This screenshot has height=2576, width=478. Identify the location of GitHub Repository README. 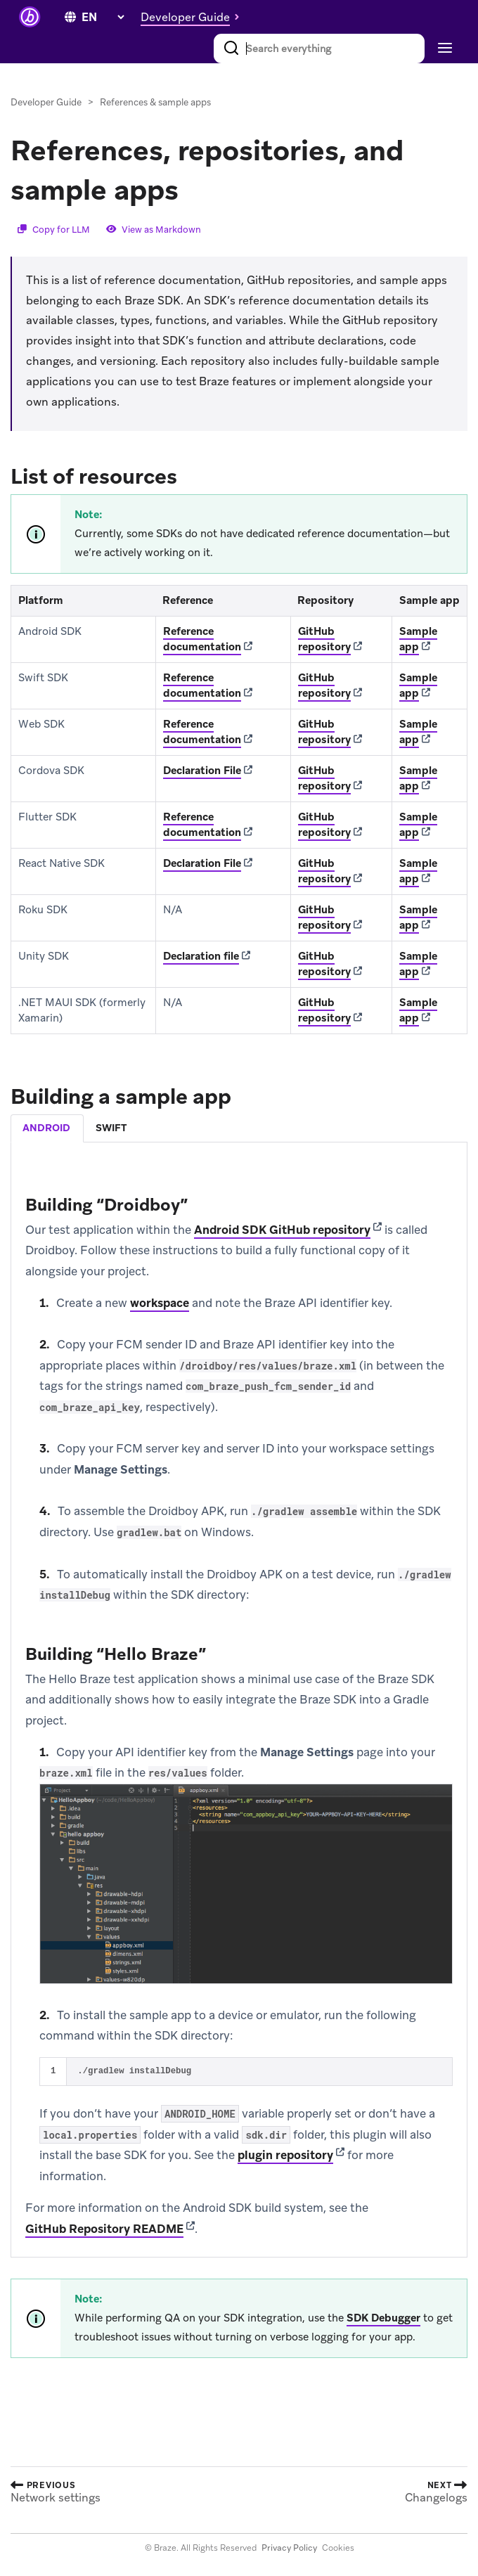
(104, 2228).